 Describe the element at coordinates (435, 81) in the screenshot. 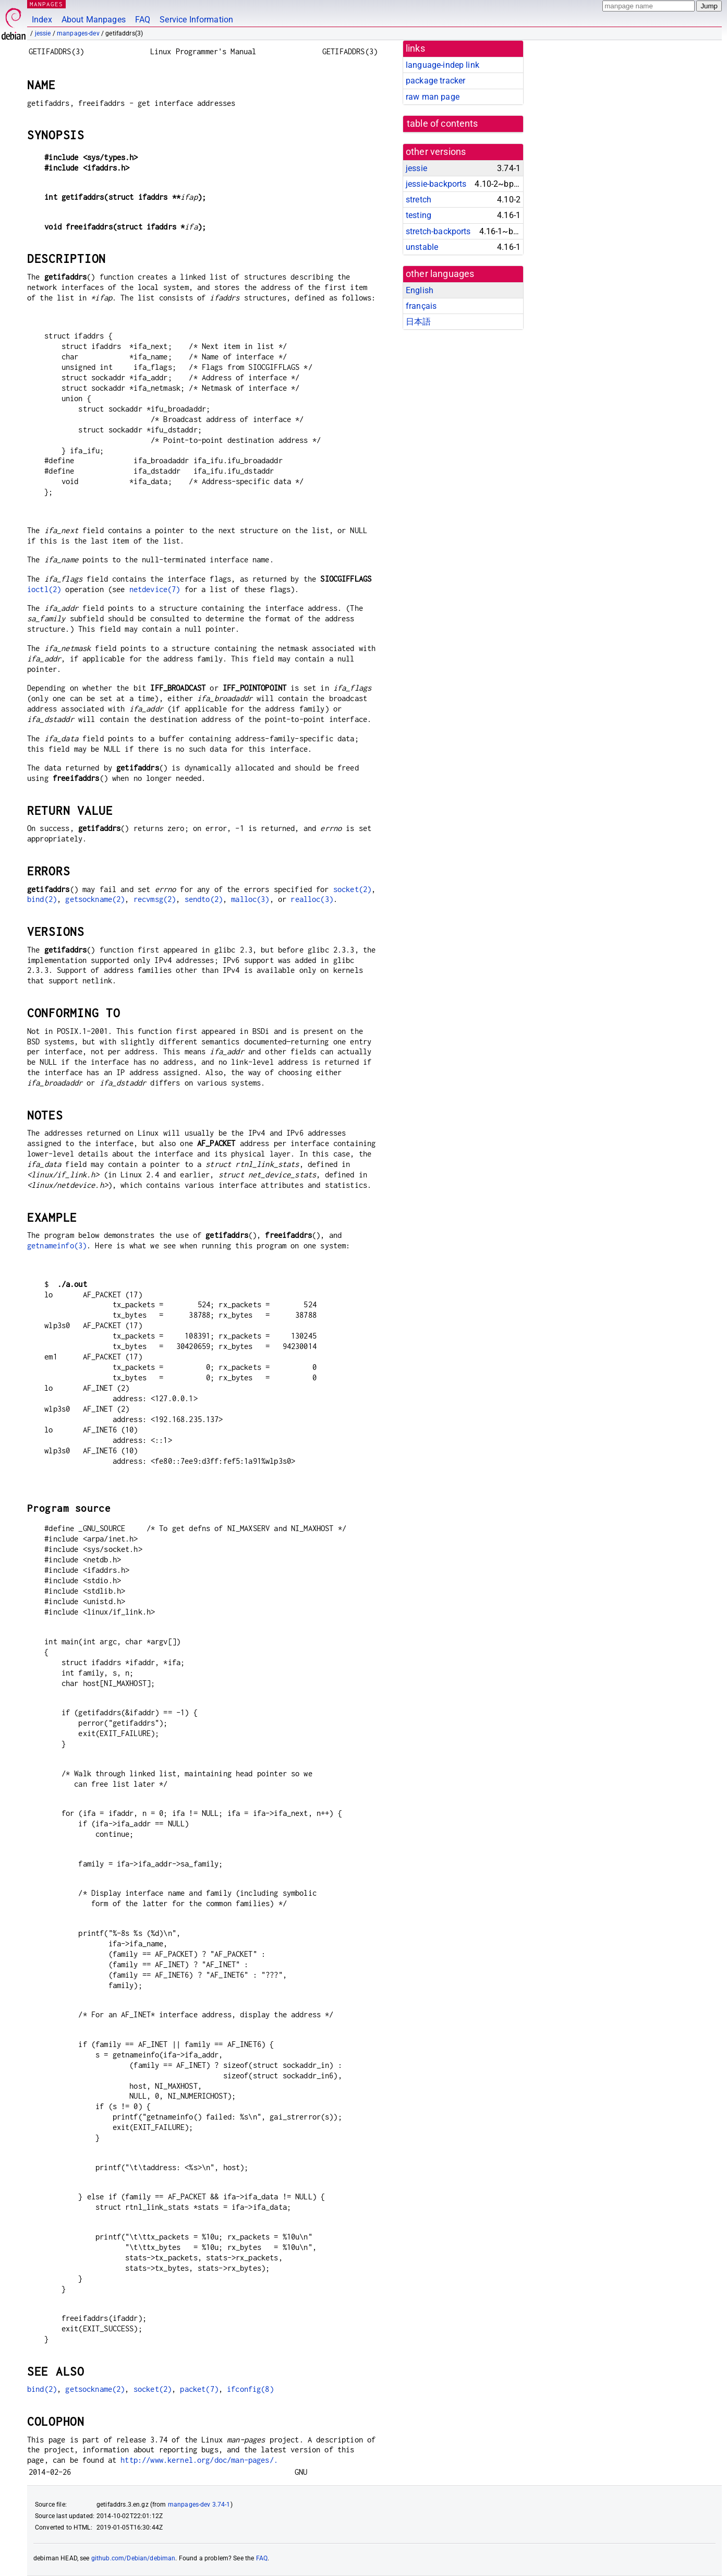

I see `package tracker` at that location.